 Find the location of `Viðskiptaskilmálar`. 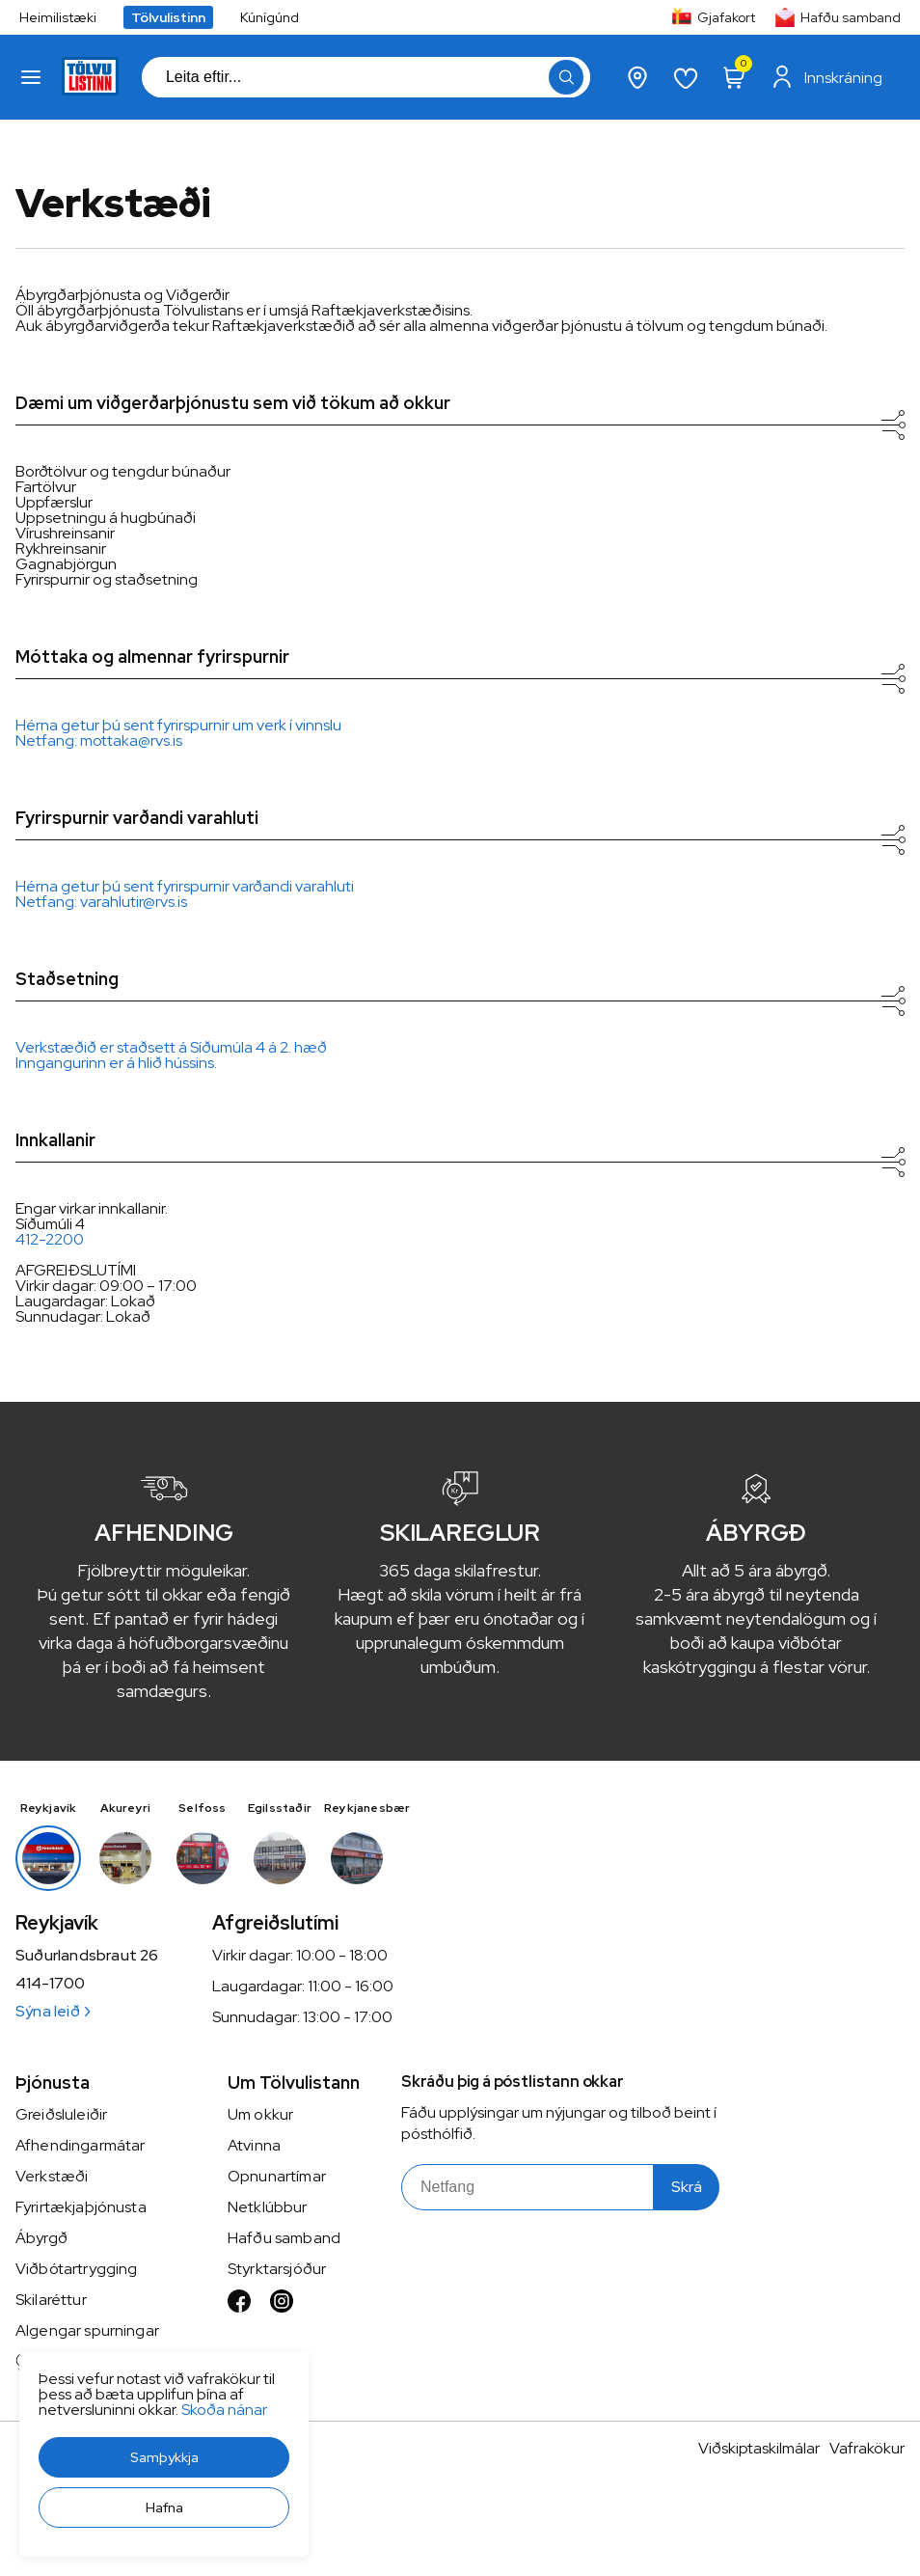

Viðskiptaskilmálar is located at coordinates (759, 2448).